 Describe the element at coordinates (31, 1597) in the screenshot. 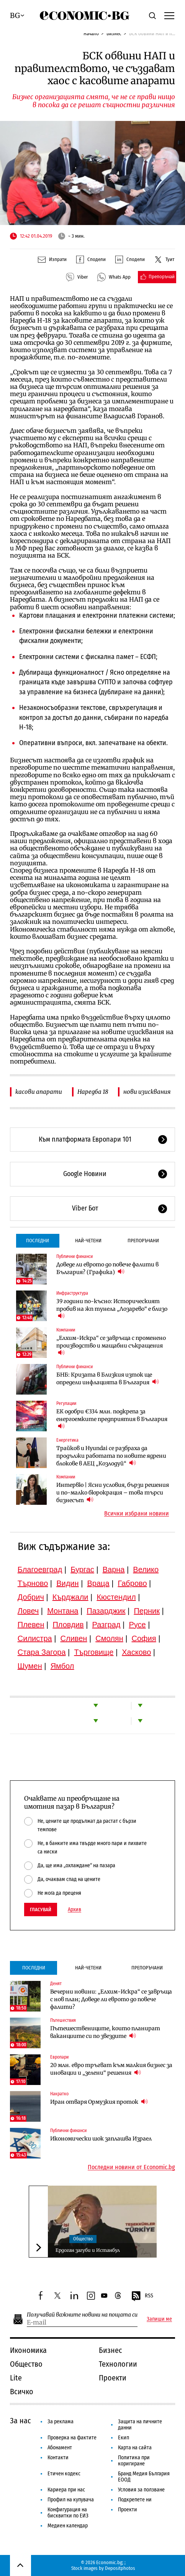

I see `Добрич` at that location.